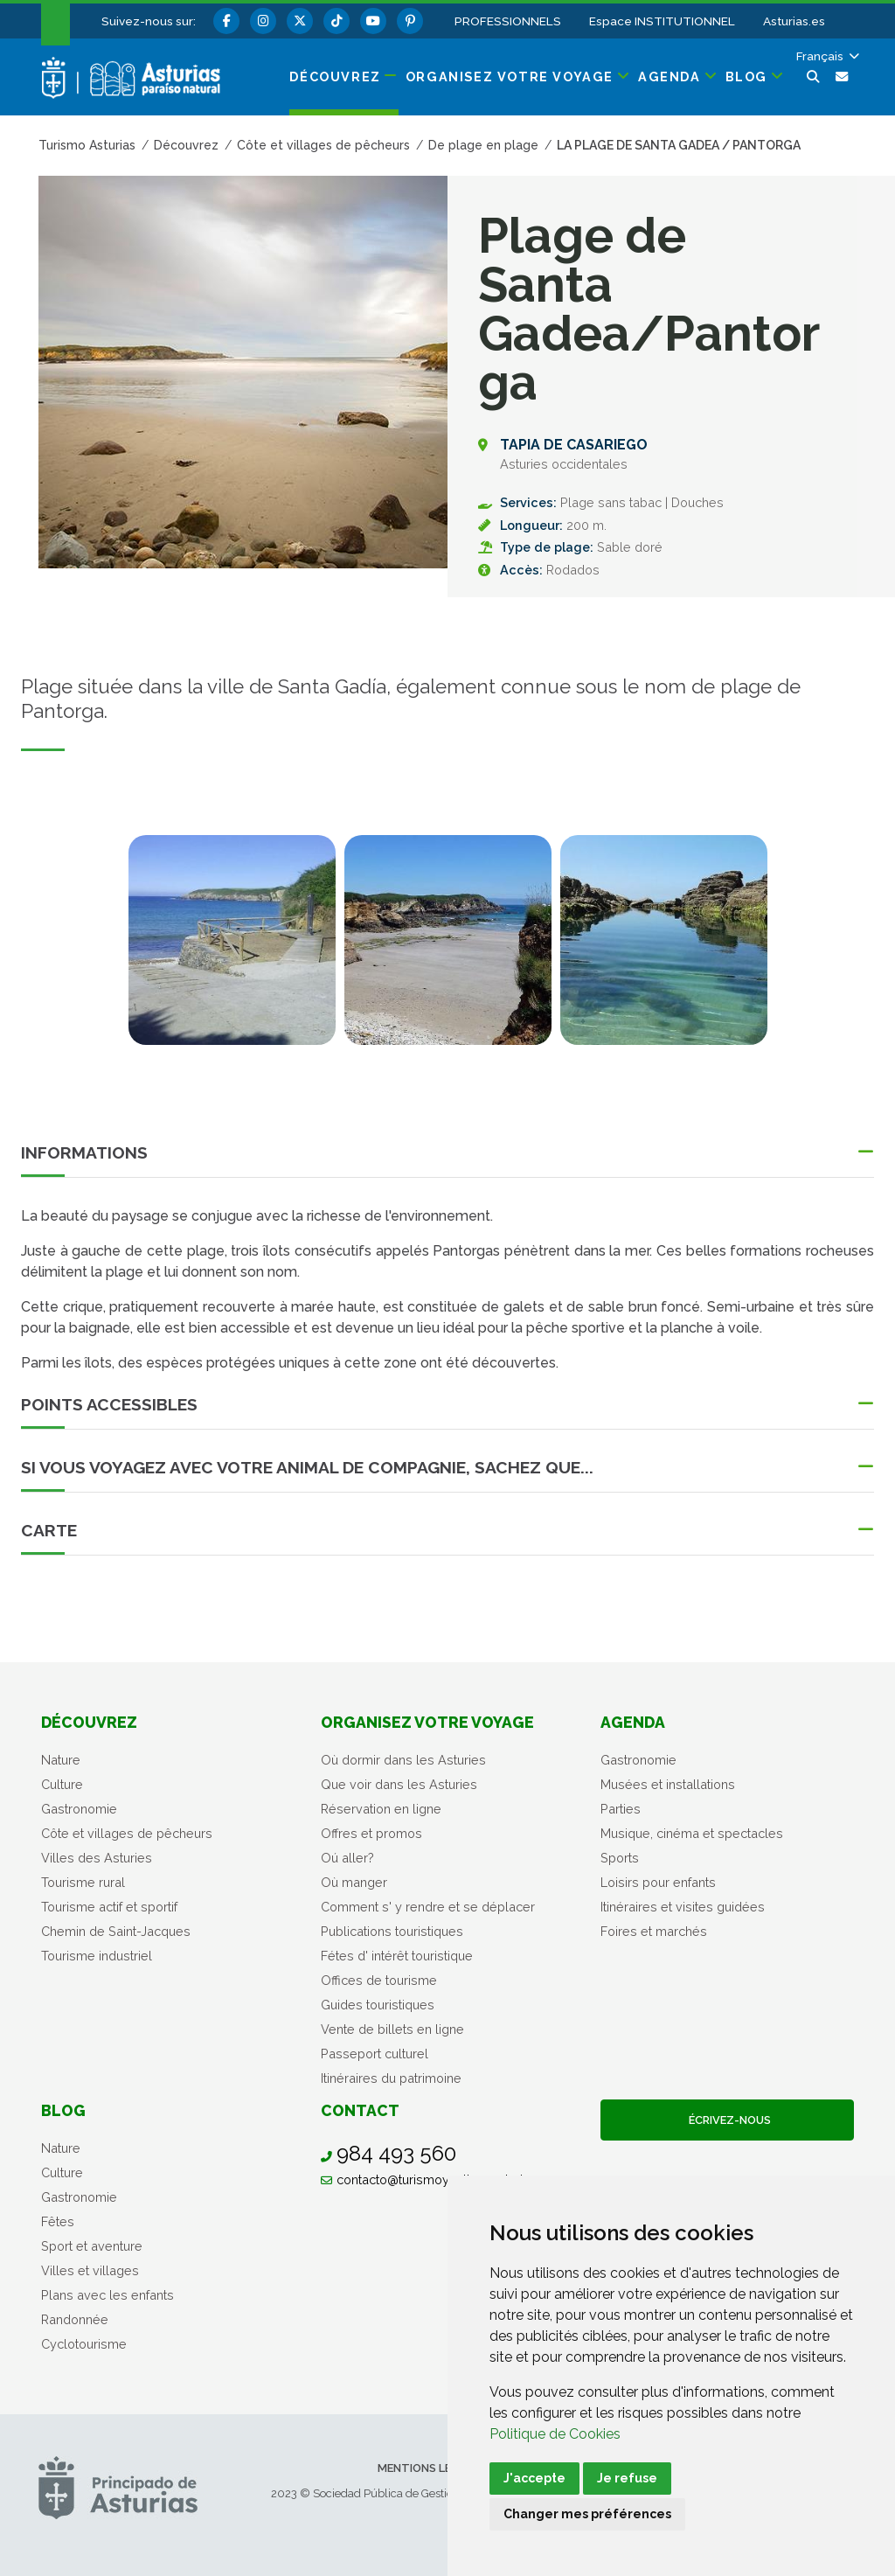  What do you see at coordinates (377, 2004) in the screenshot?
I see `Guides touristiques` at bounding box center [377, 2004].